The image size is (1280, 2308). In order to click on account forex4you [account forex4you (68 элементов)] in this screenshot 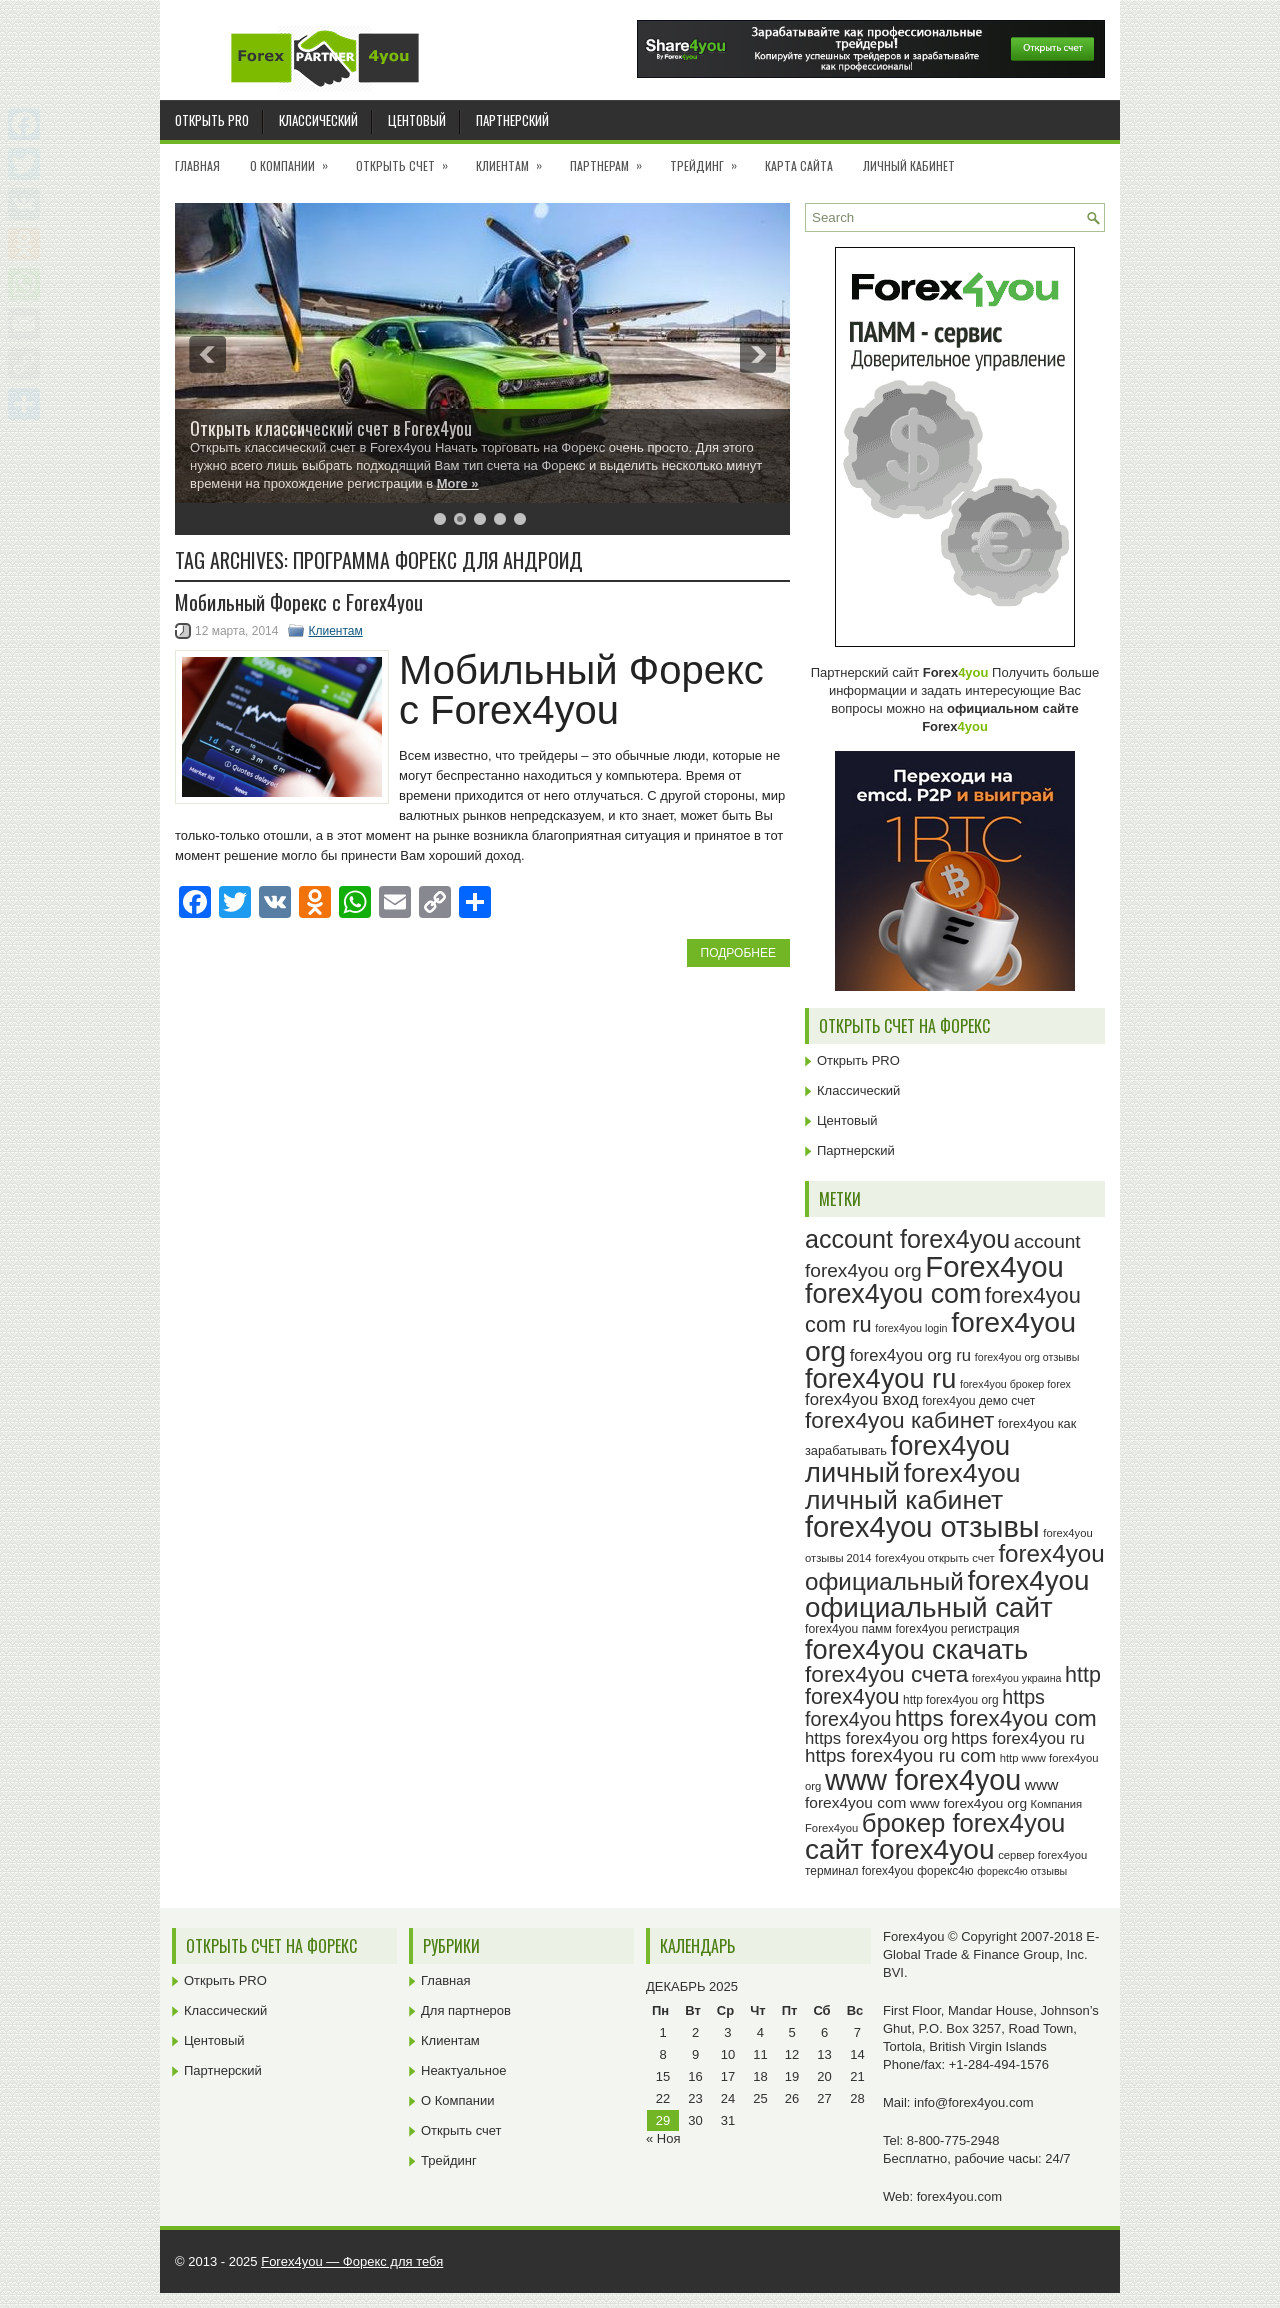, I will do `click(907, 1239)`.